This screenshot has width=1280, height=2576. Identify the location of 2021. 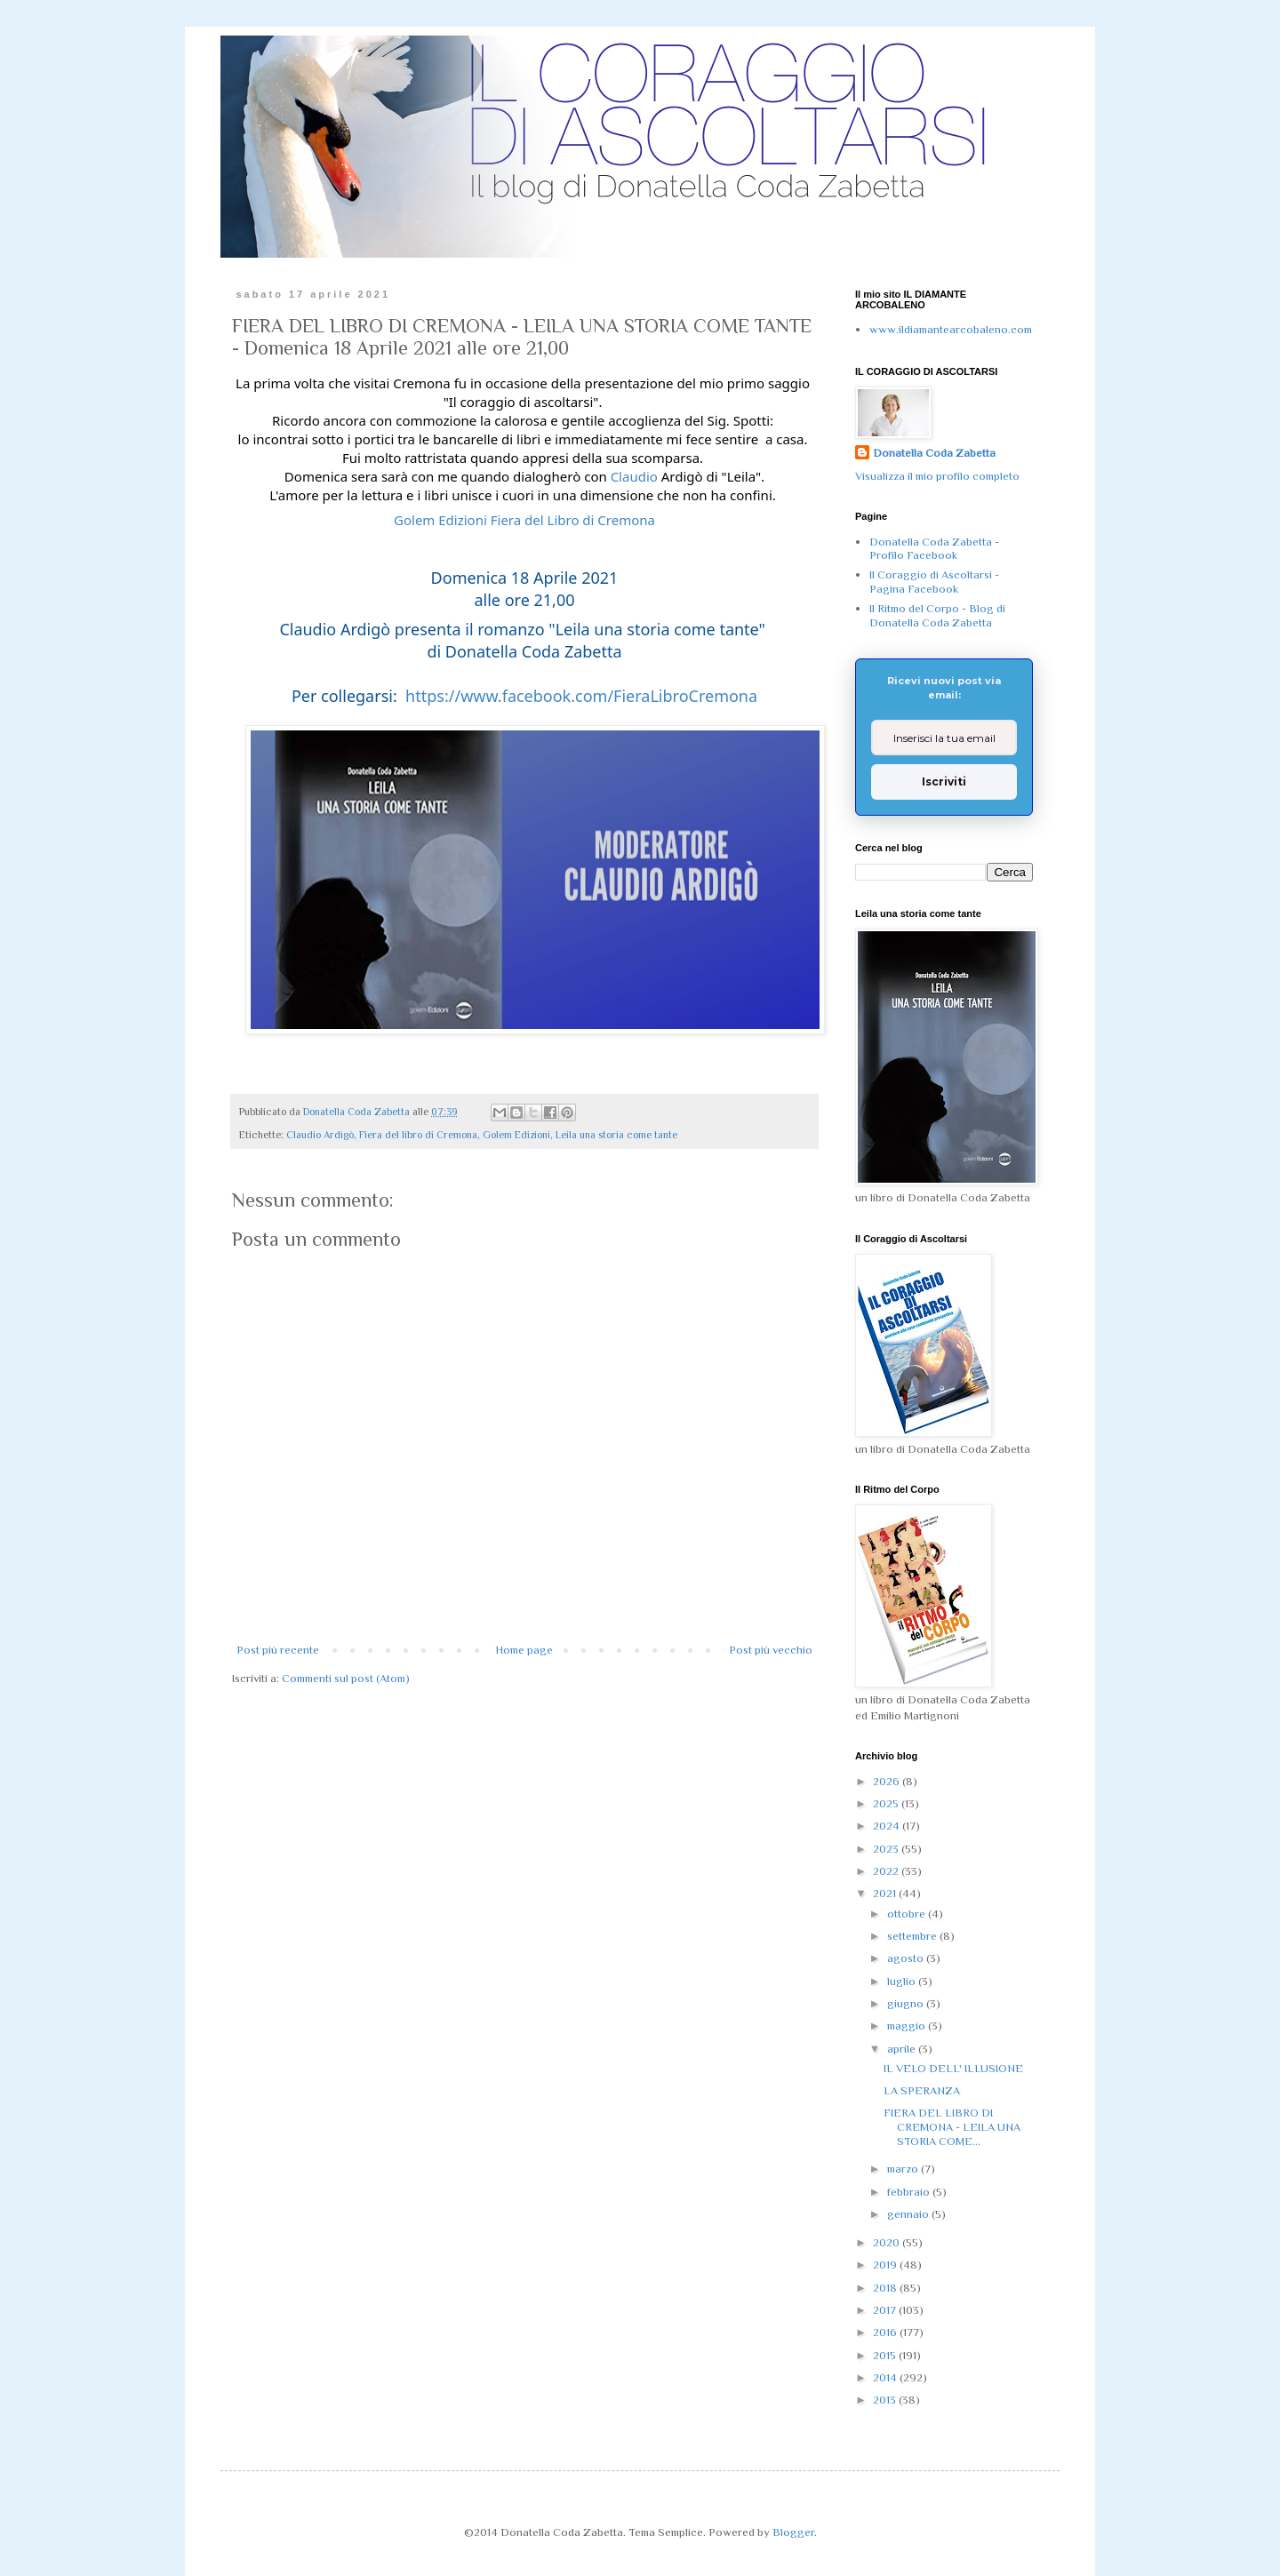
(886, 1893).